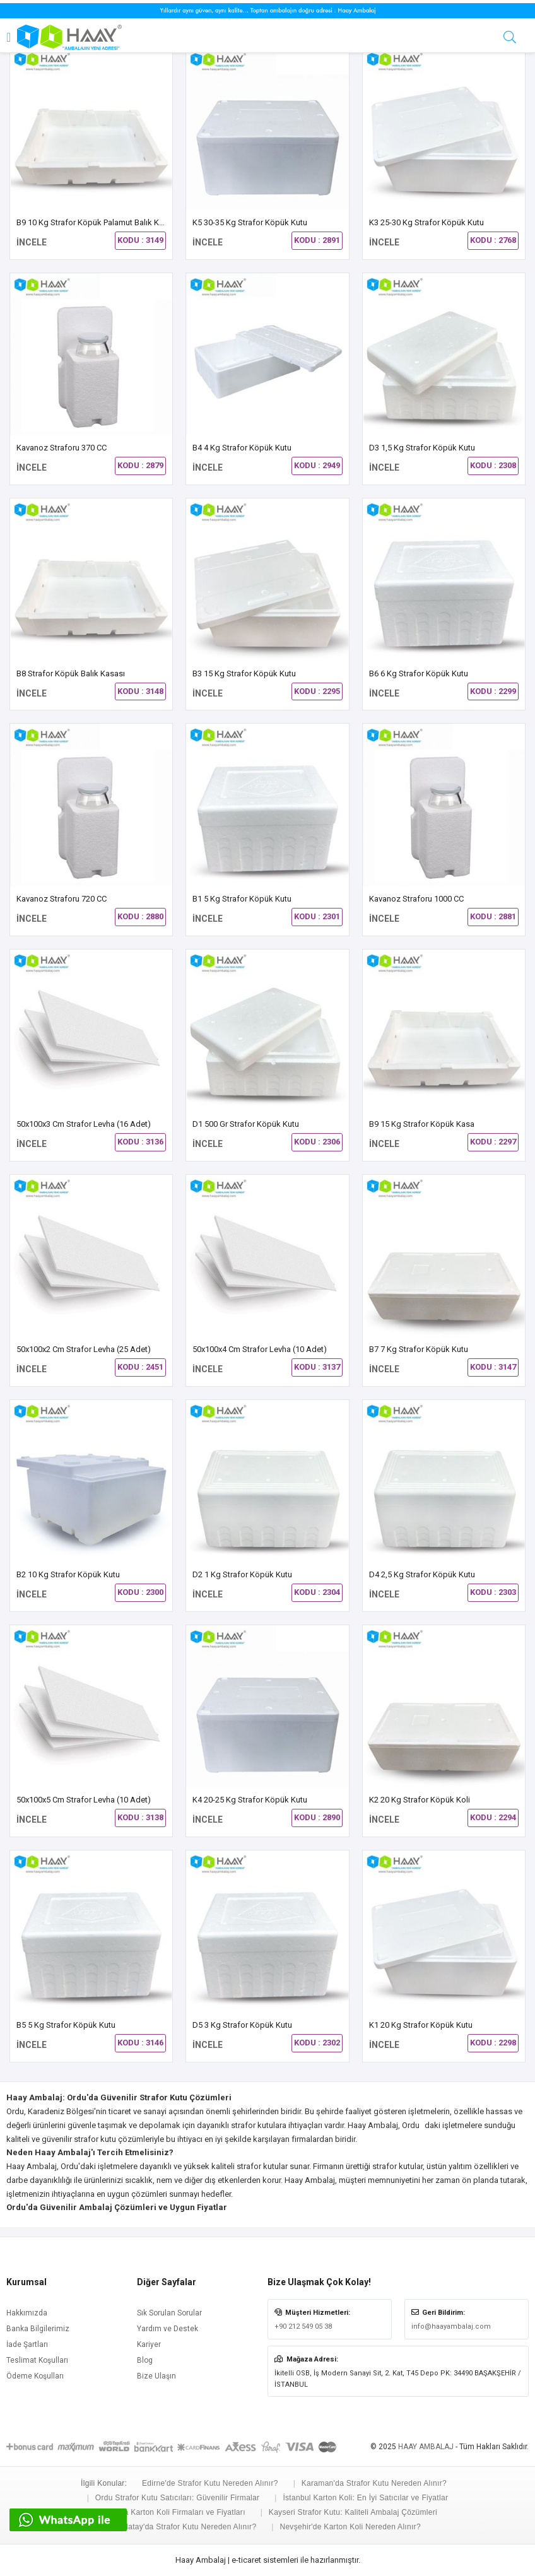 The image size is (535, 2576). Describe the element at coordinates (83, 1349) in the screenshot. I see `50x100x2 cm Strafor Levha (25 Adet)` at that location.